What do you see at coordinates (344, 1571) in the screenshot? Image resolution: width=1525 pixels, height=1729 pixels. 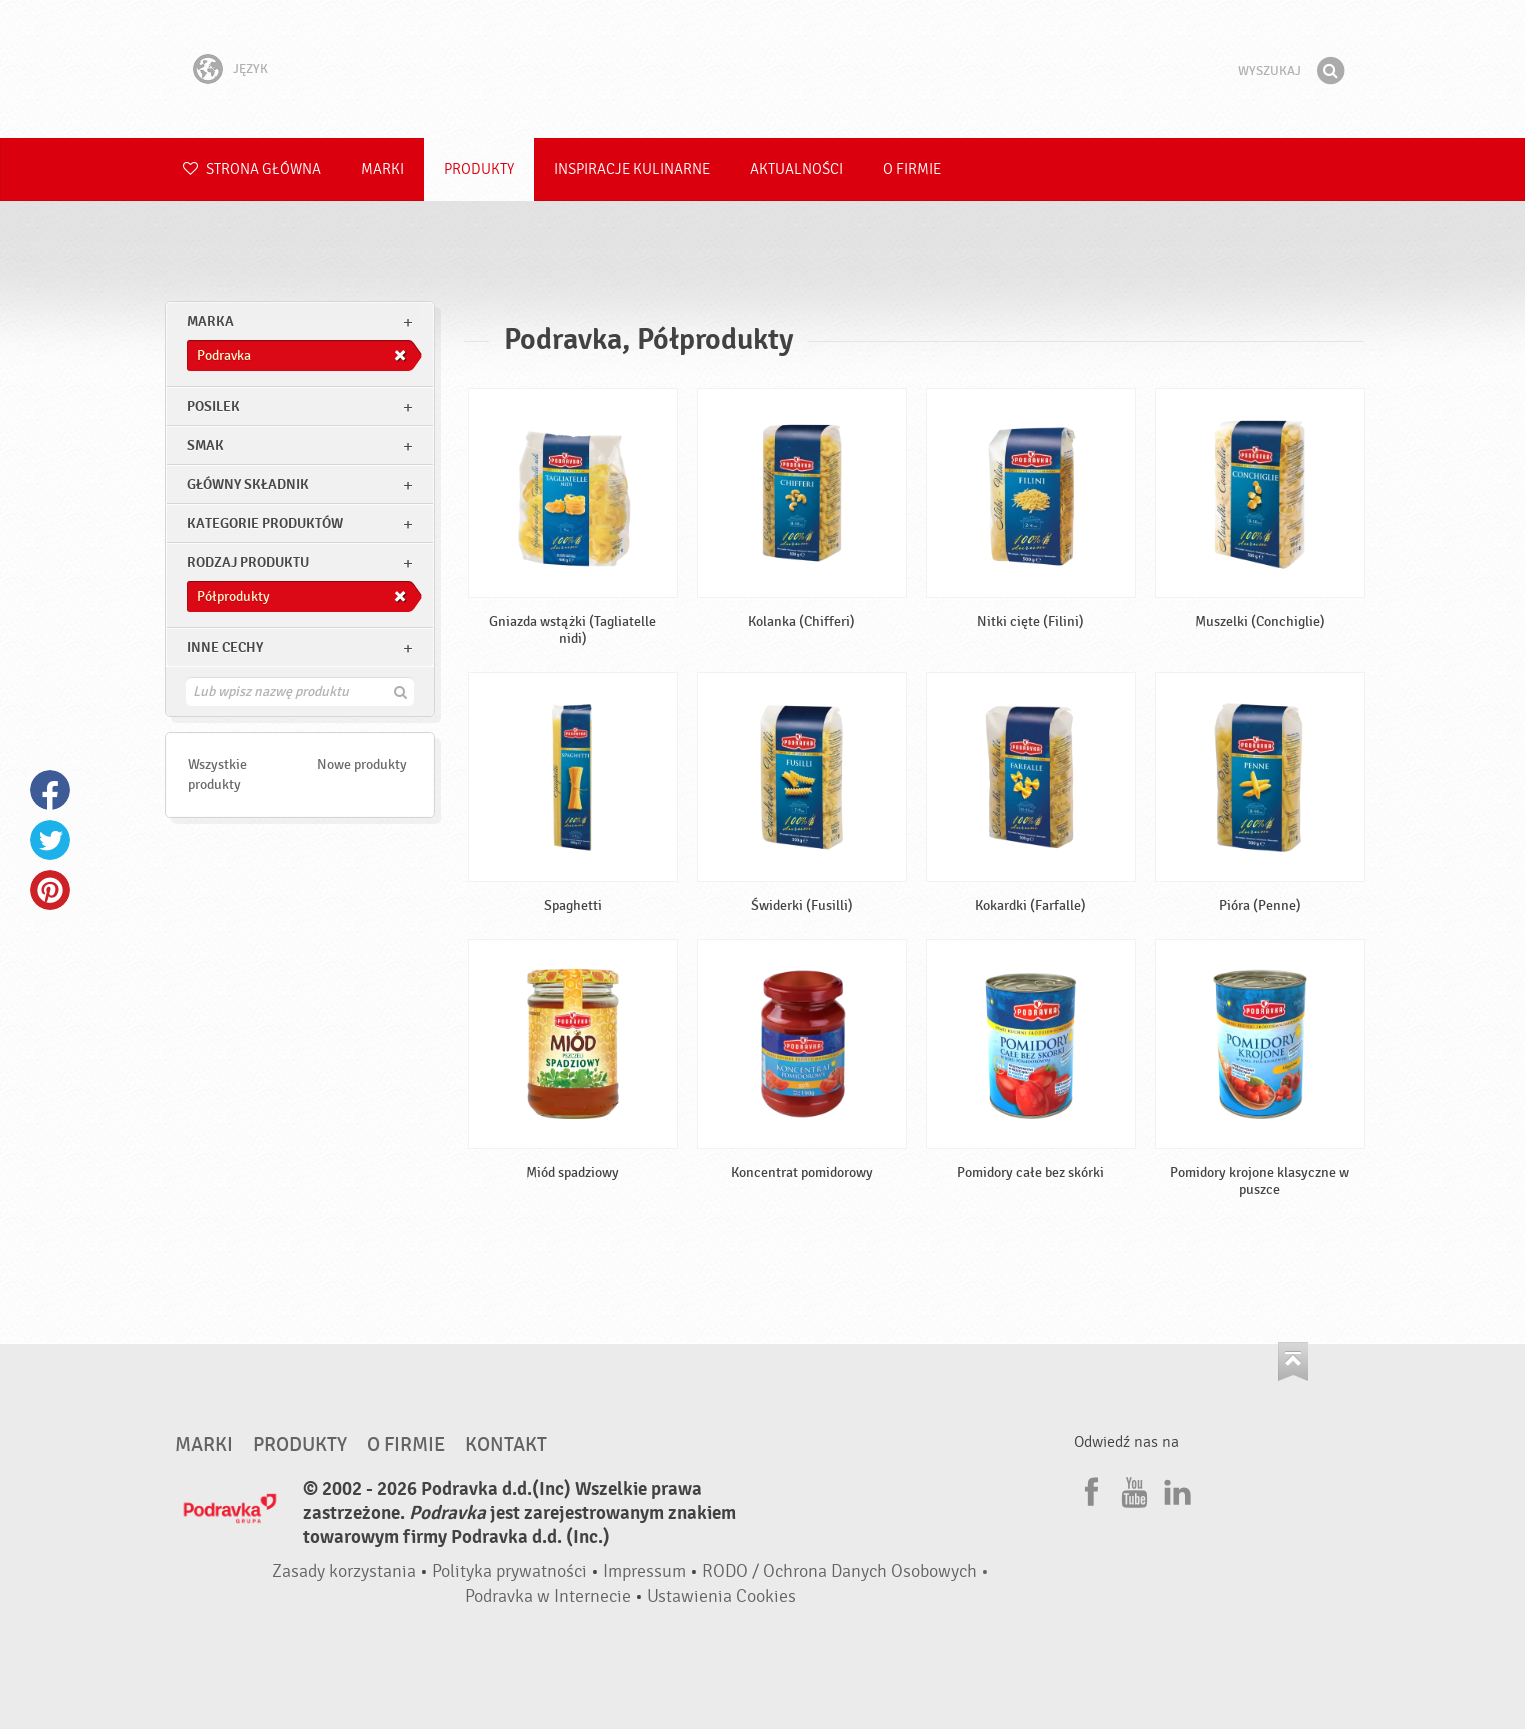 I see `Zasady korzystania` at bounding box center [344, 1571].